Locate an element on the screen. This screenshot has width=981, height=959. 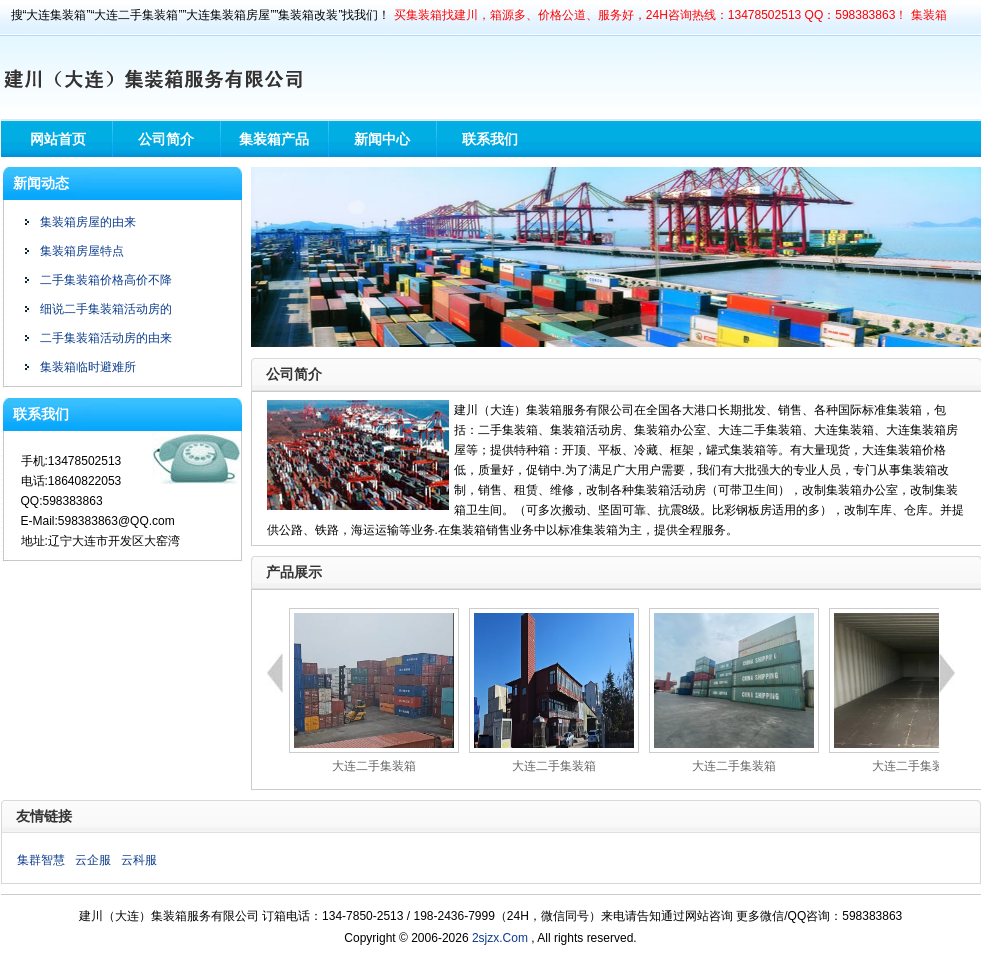
集装箱临时避难所 is located at coordinates (88, 367).